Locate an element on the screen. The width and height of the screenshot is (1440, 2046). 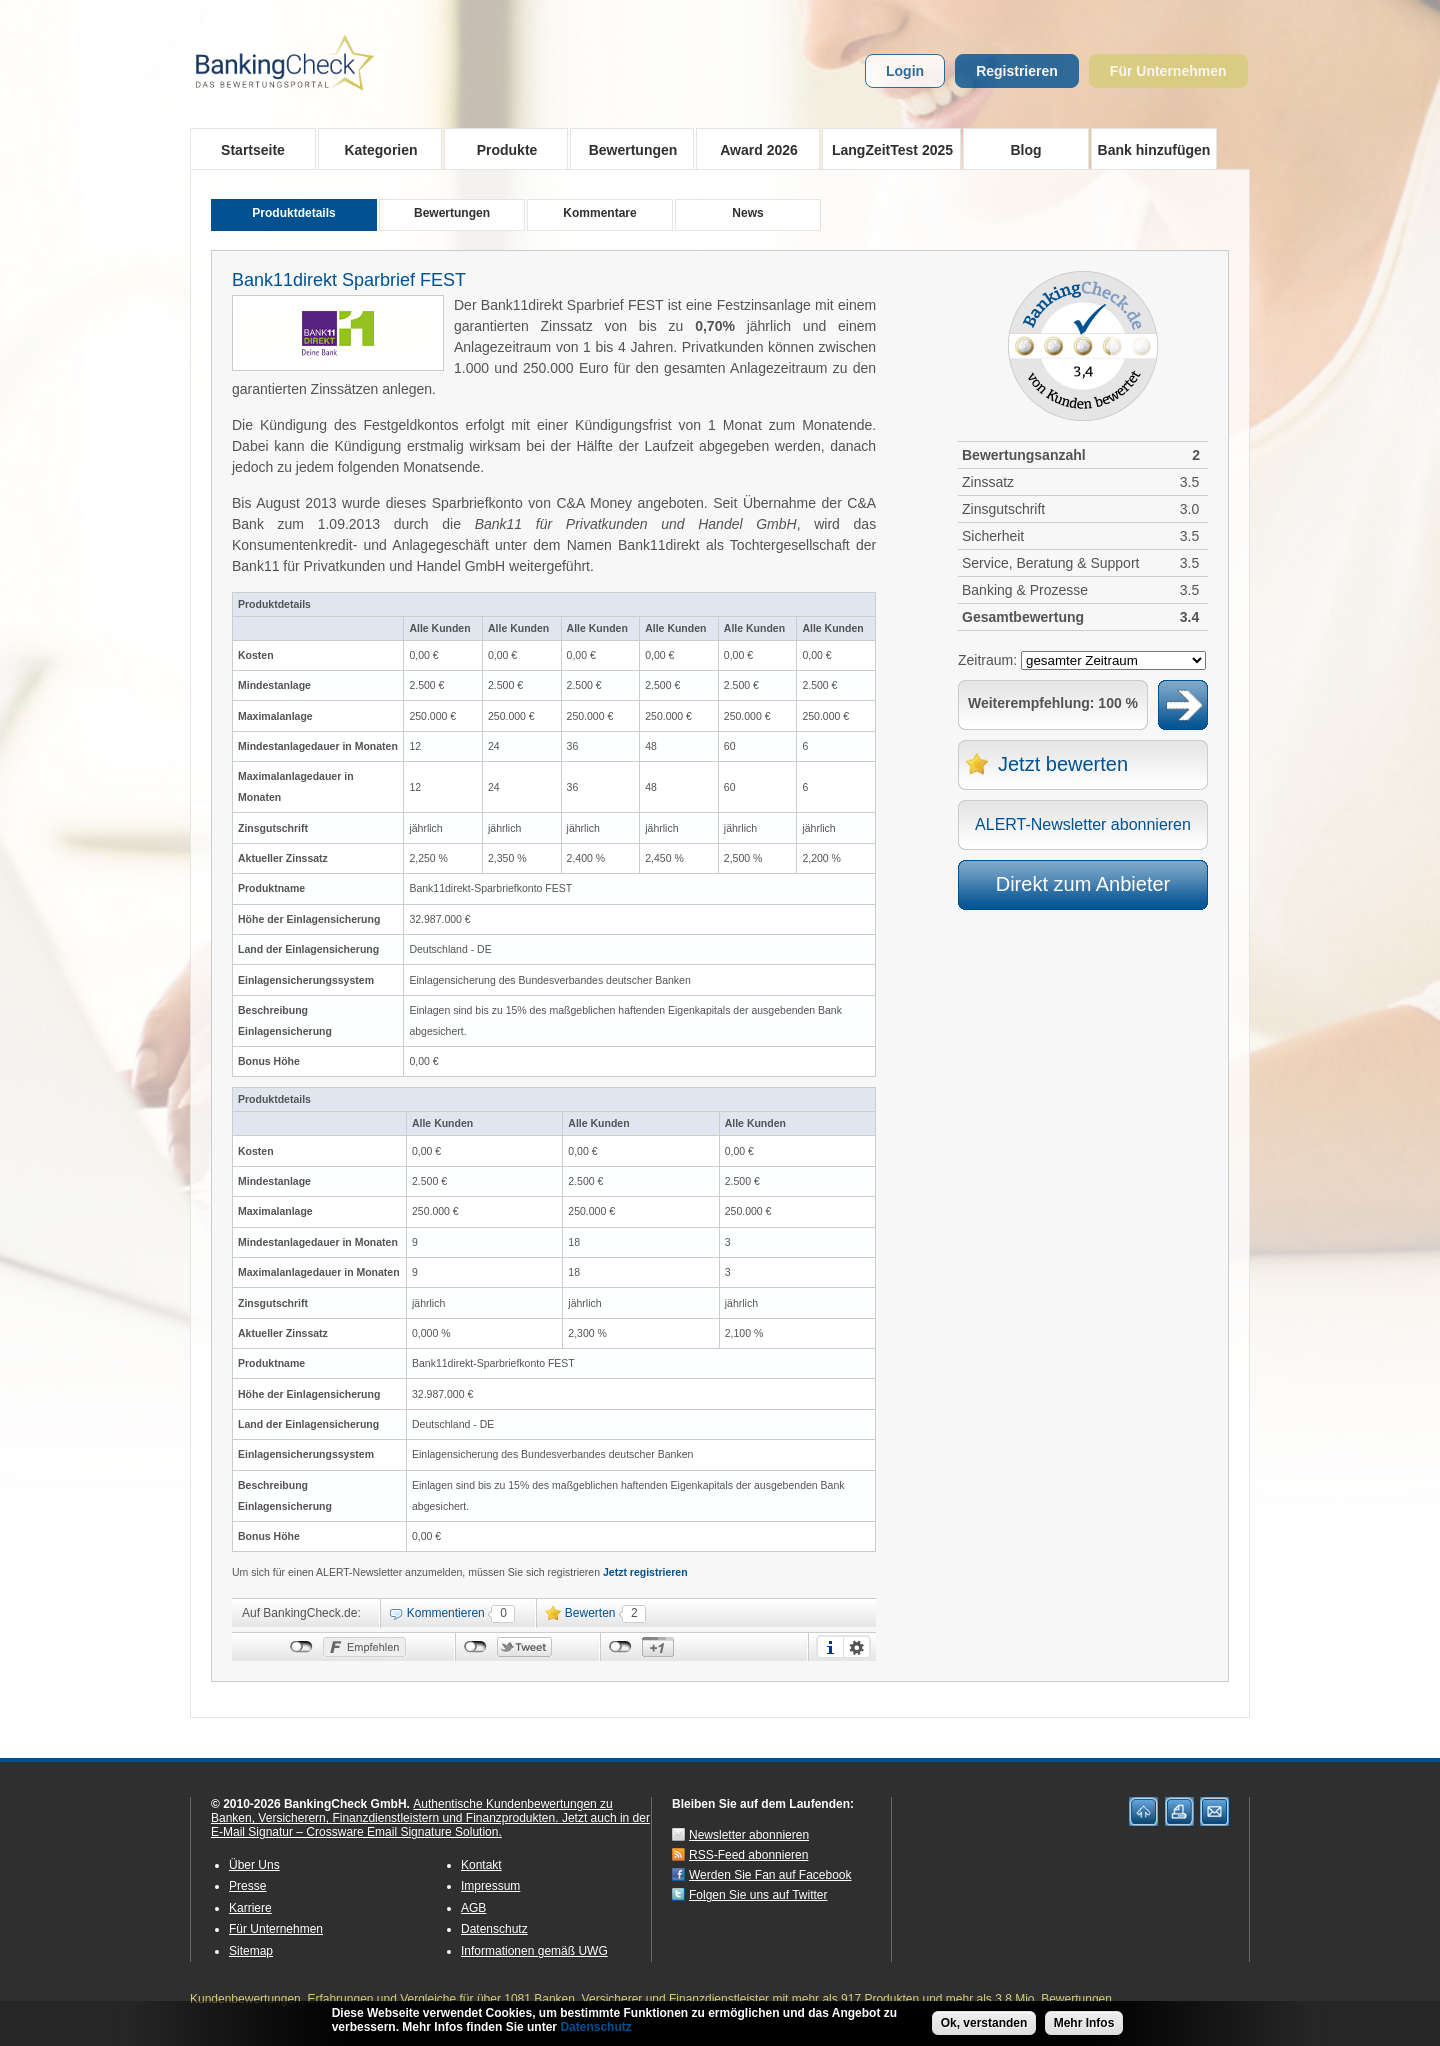
Newsletter abonnieren is located at coordinates (749, 1835).